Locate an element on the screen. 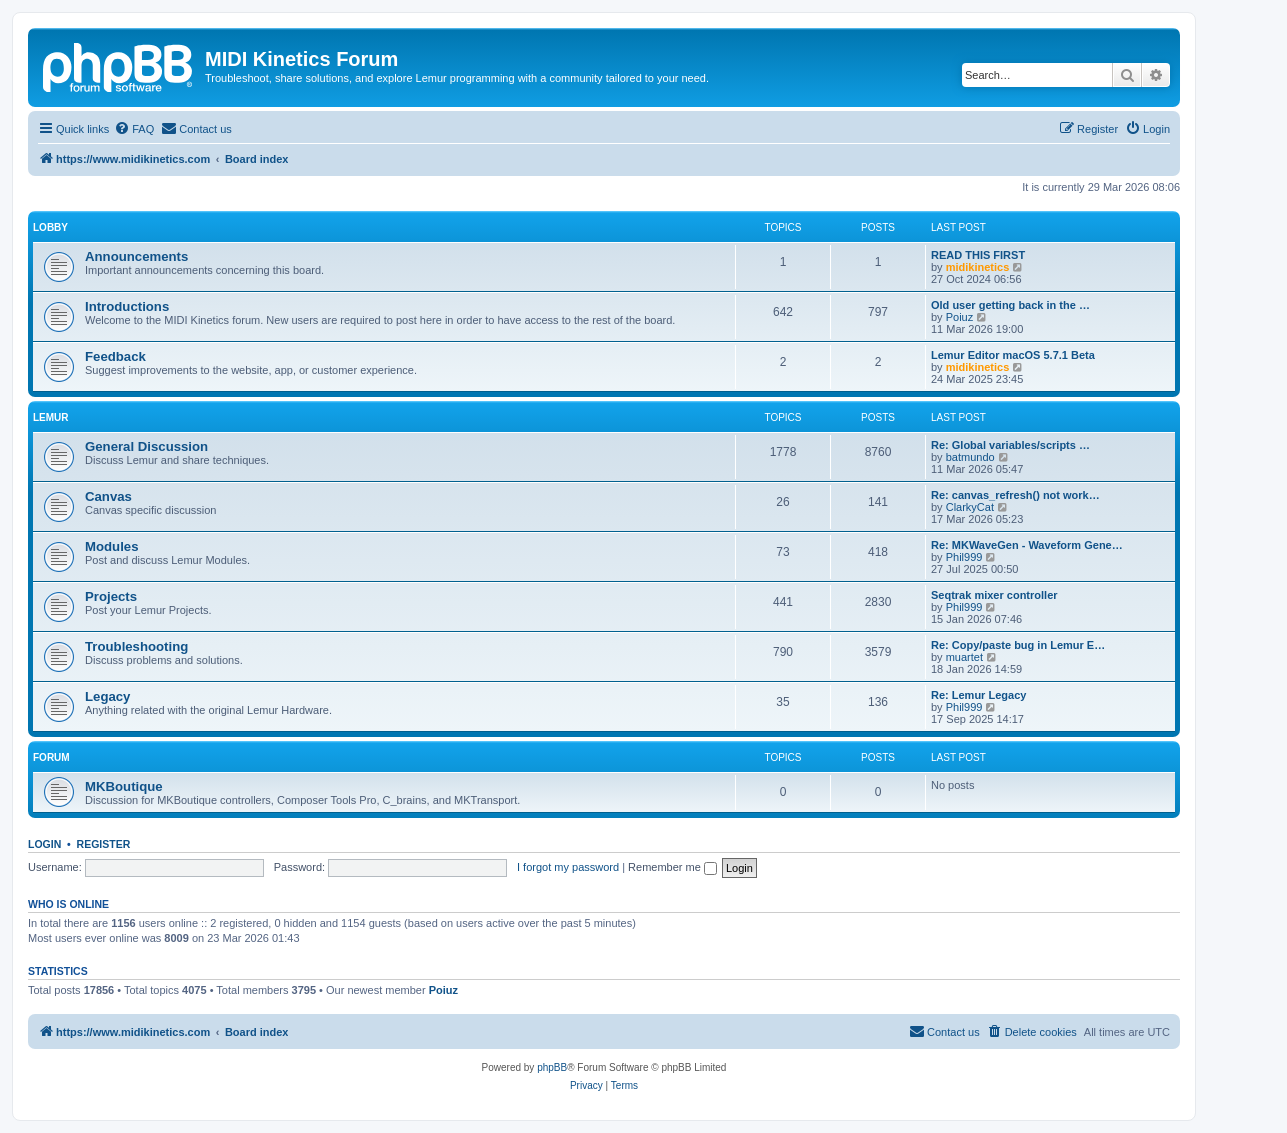 The image size is (1287, 1133). batmundo is located at coordinates (970, 457).